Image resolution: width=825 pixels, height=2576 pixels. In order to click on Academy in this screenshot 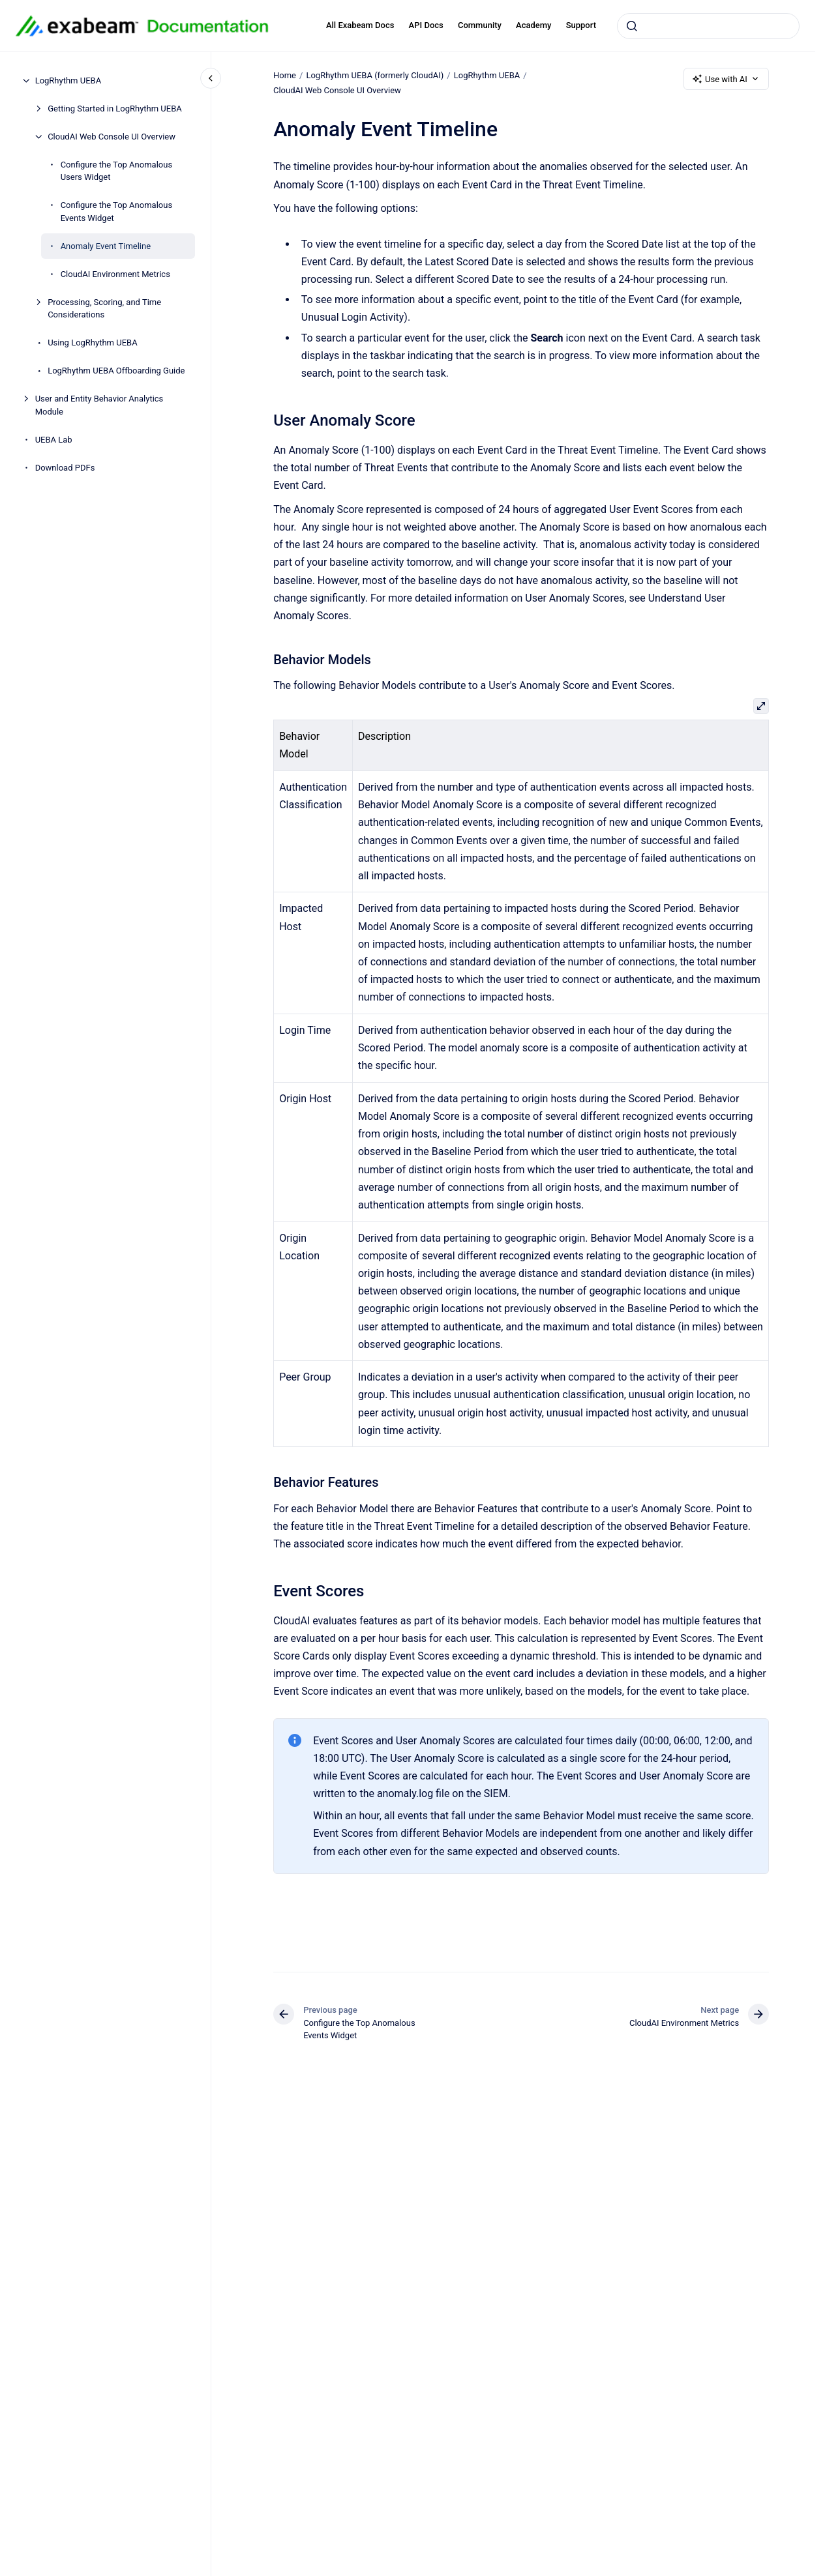, I will do `click(533, 25)`.